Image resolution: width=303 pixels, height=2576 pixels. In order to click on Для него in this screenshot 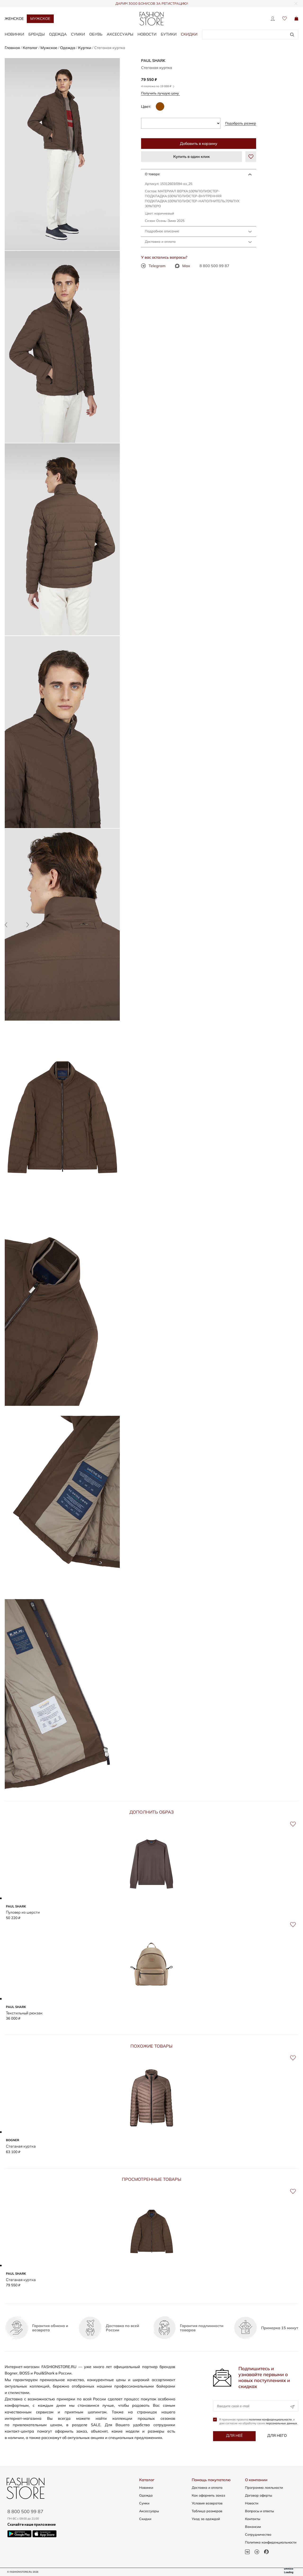, I will do `click(277, 2436)`.